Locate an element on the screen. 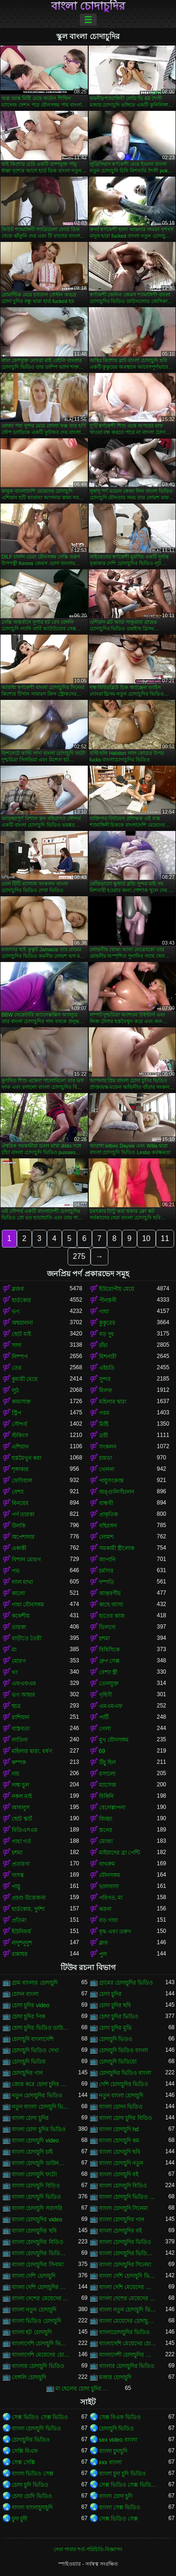 The height and width of the screenshot is (2576, 176). ক্লাব is located at coordinates (103, 1943).